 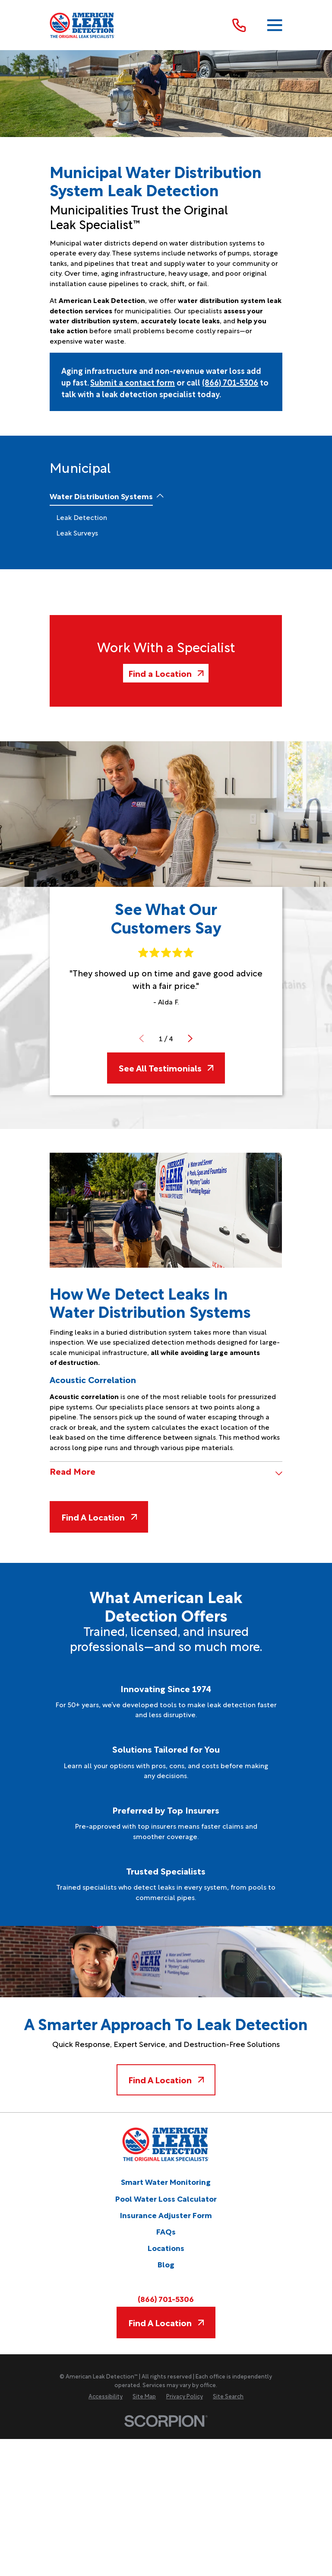 I want to click on [View next item], so click(x=190, y=1038).